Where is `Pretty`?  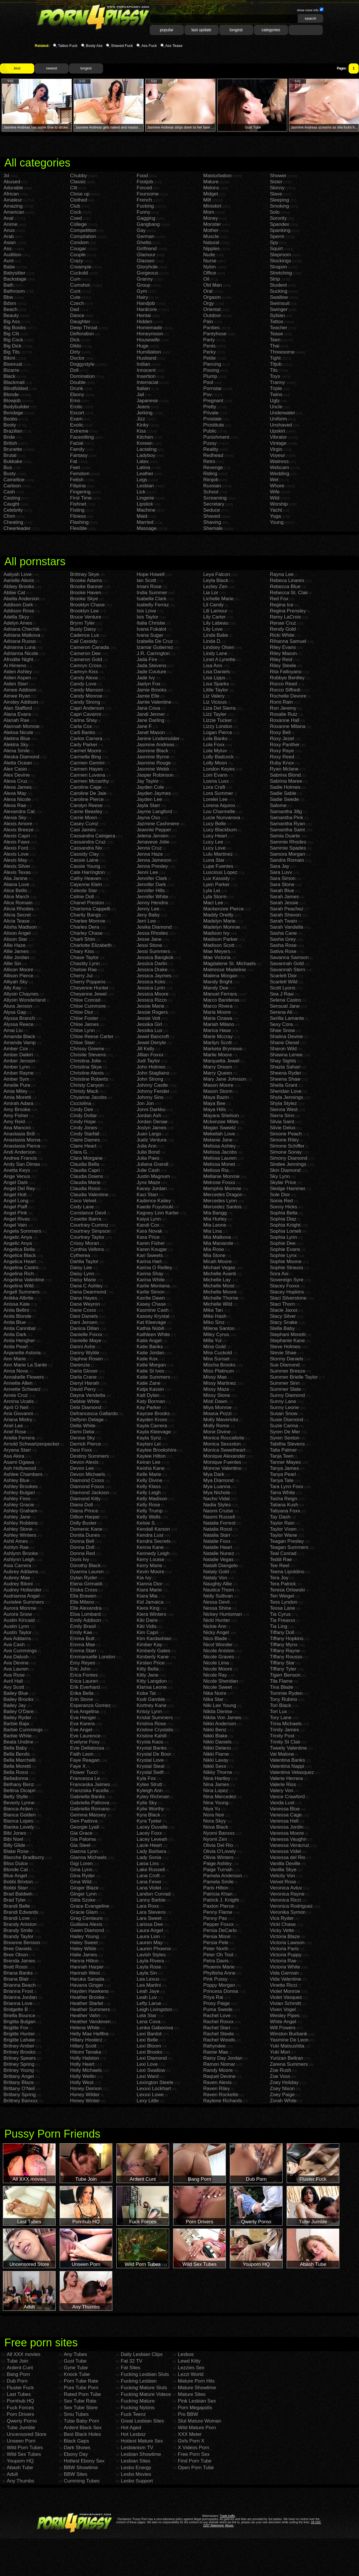
Pretty is located at coordinates (209, 406).